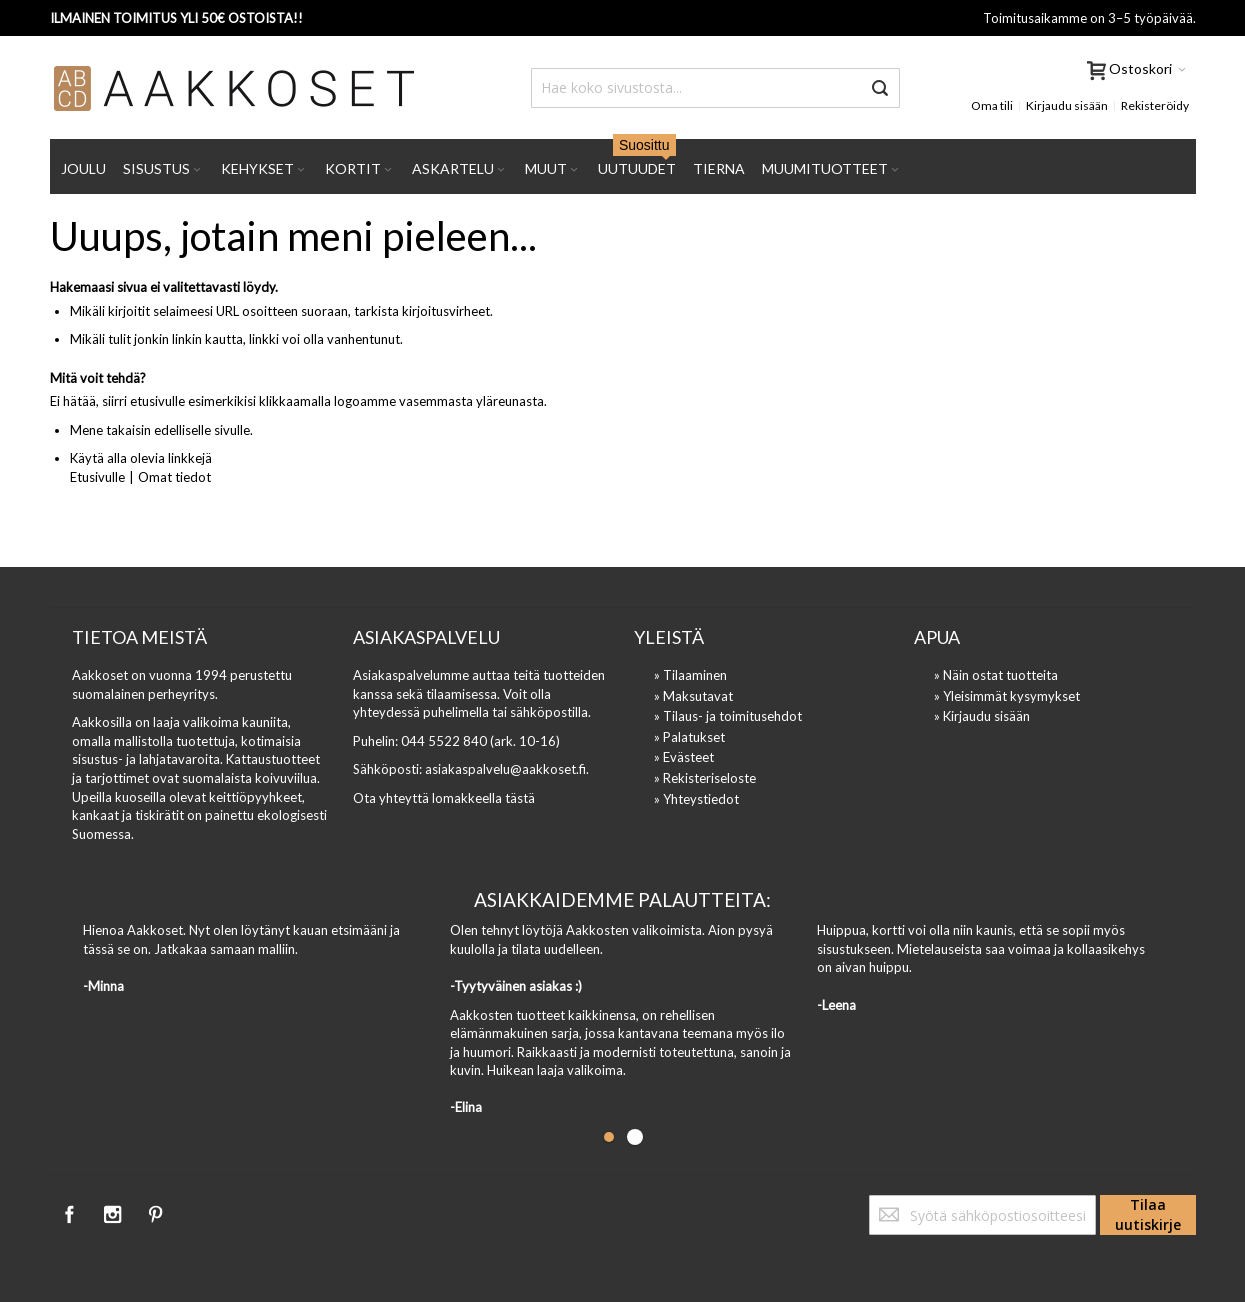  What do you see at coordinates (97, 477) in the screenshot?
I see `Etusivulle` at bounding box center [97, 477].